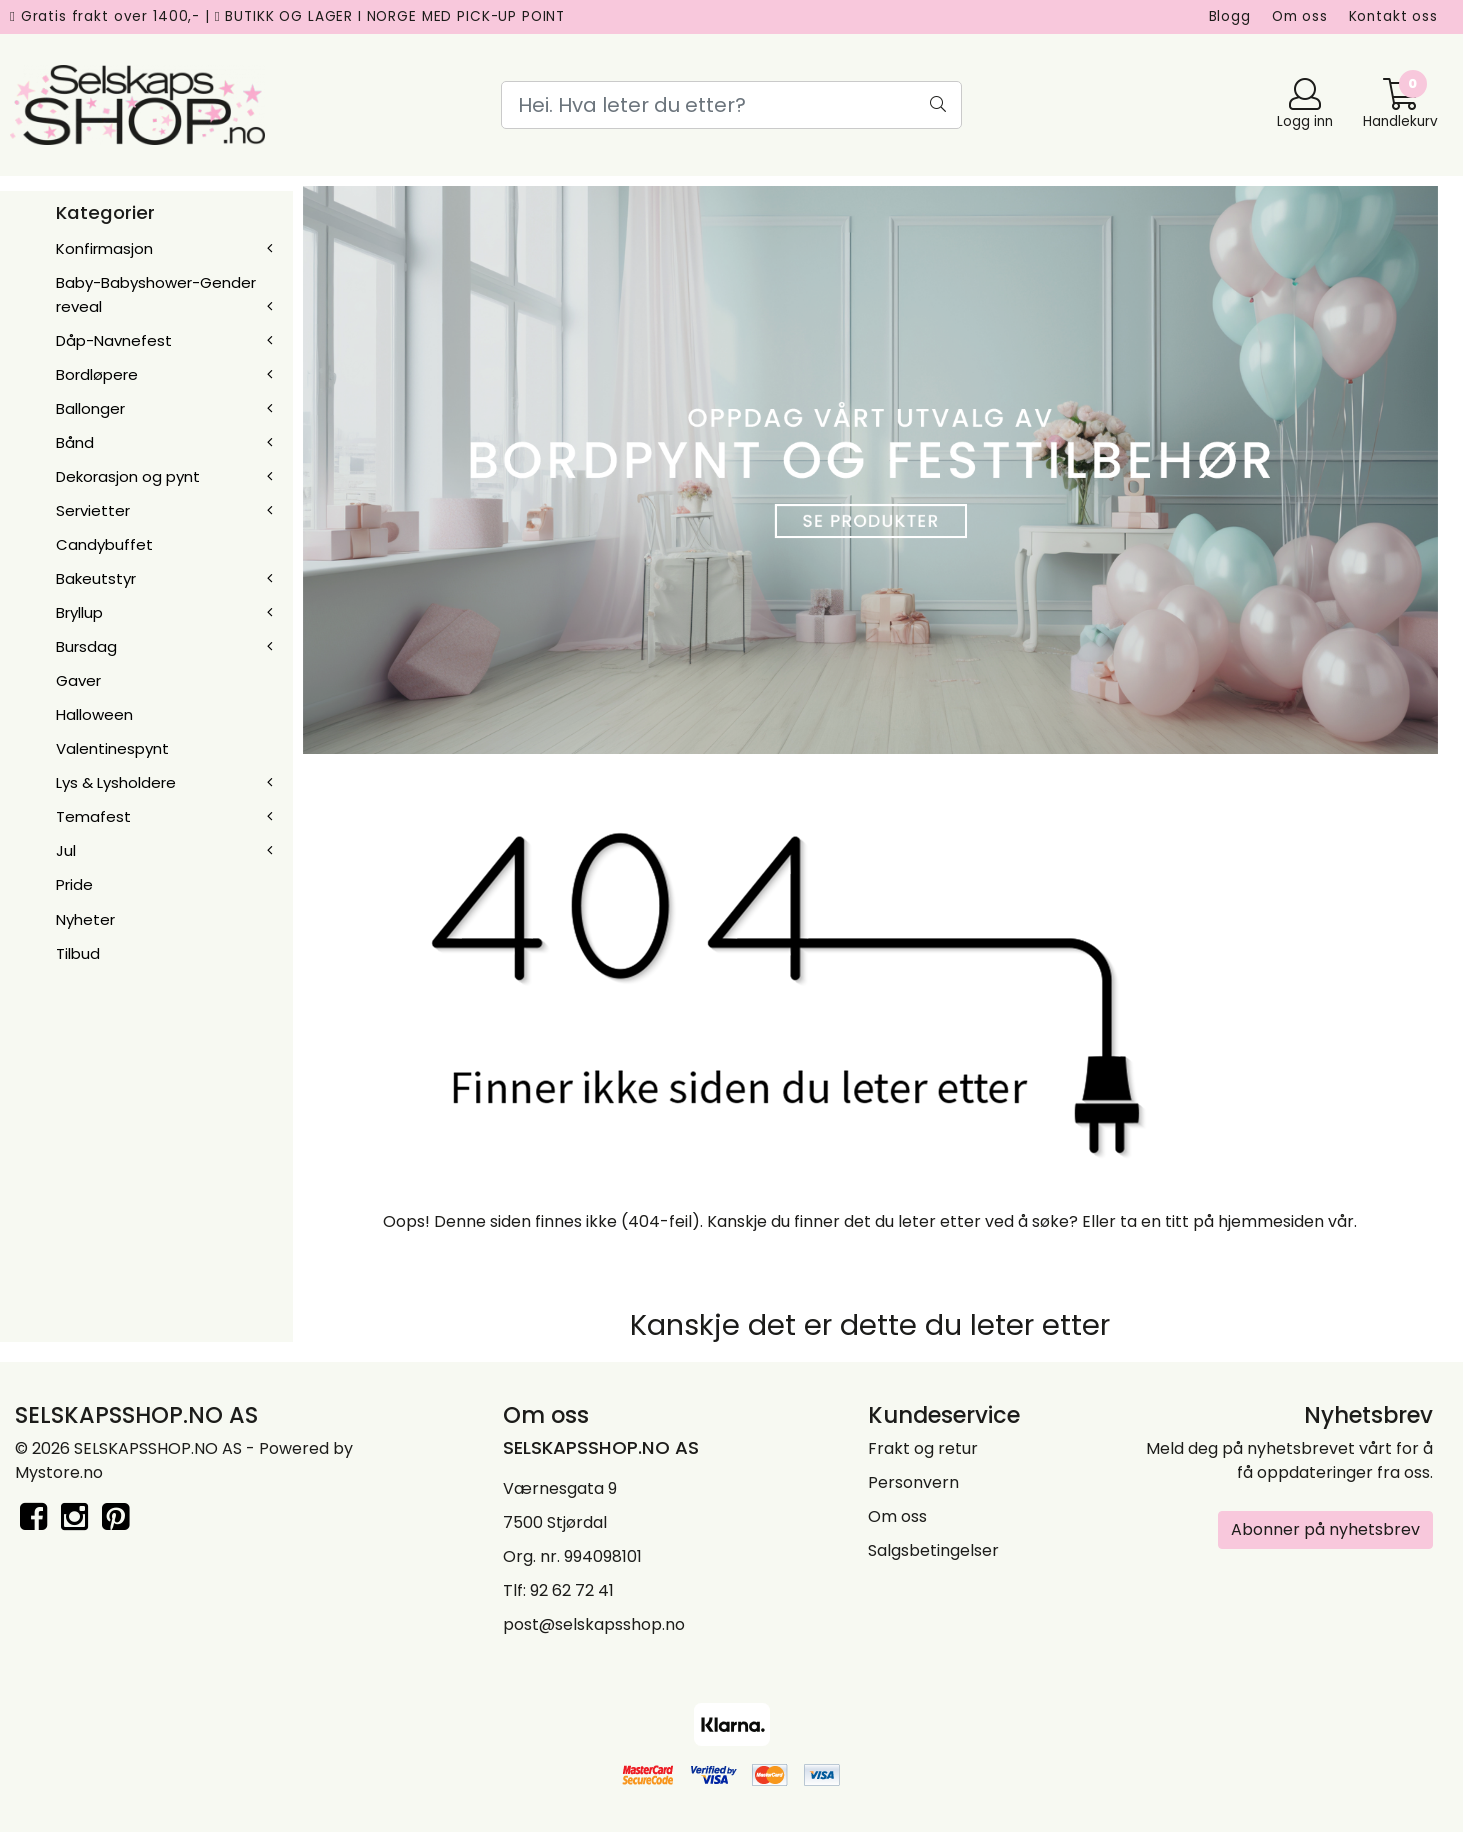  I want to click on Servietter, so click(93, 510).